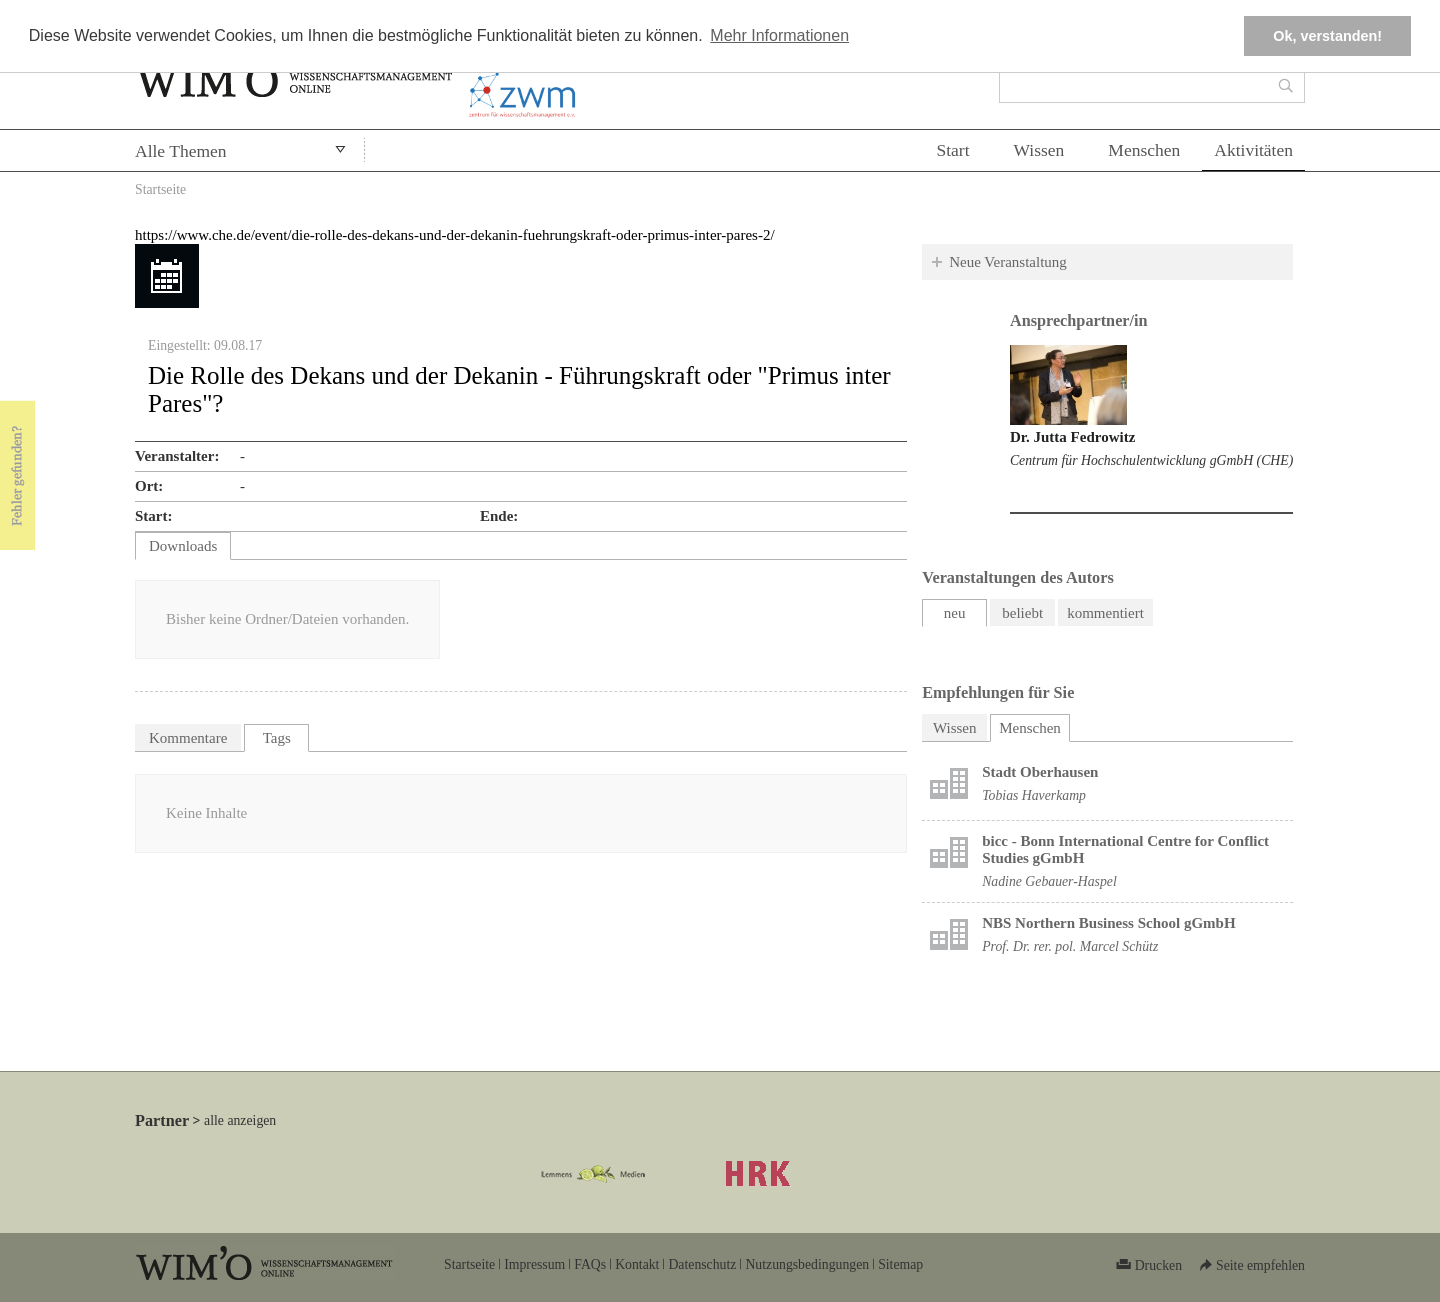 The width and height of the screenshot is (1440, 1302). What do you see at coordinates (1039, 150) in the screenshot?
I see `Wissen` at bounding box center [1039, 150].